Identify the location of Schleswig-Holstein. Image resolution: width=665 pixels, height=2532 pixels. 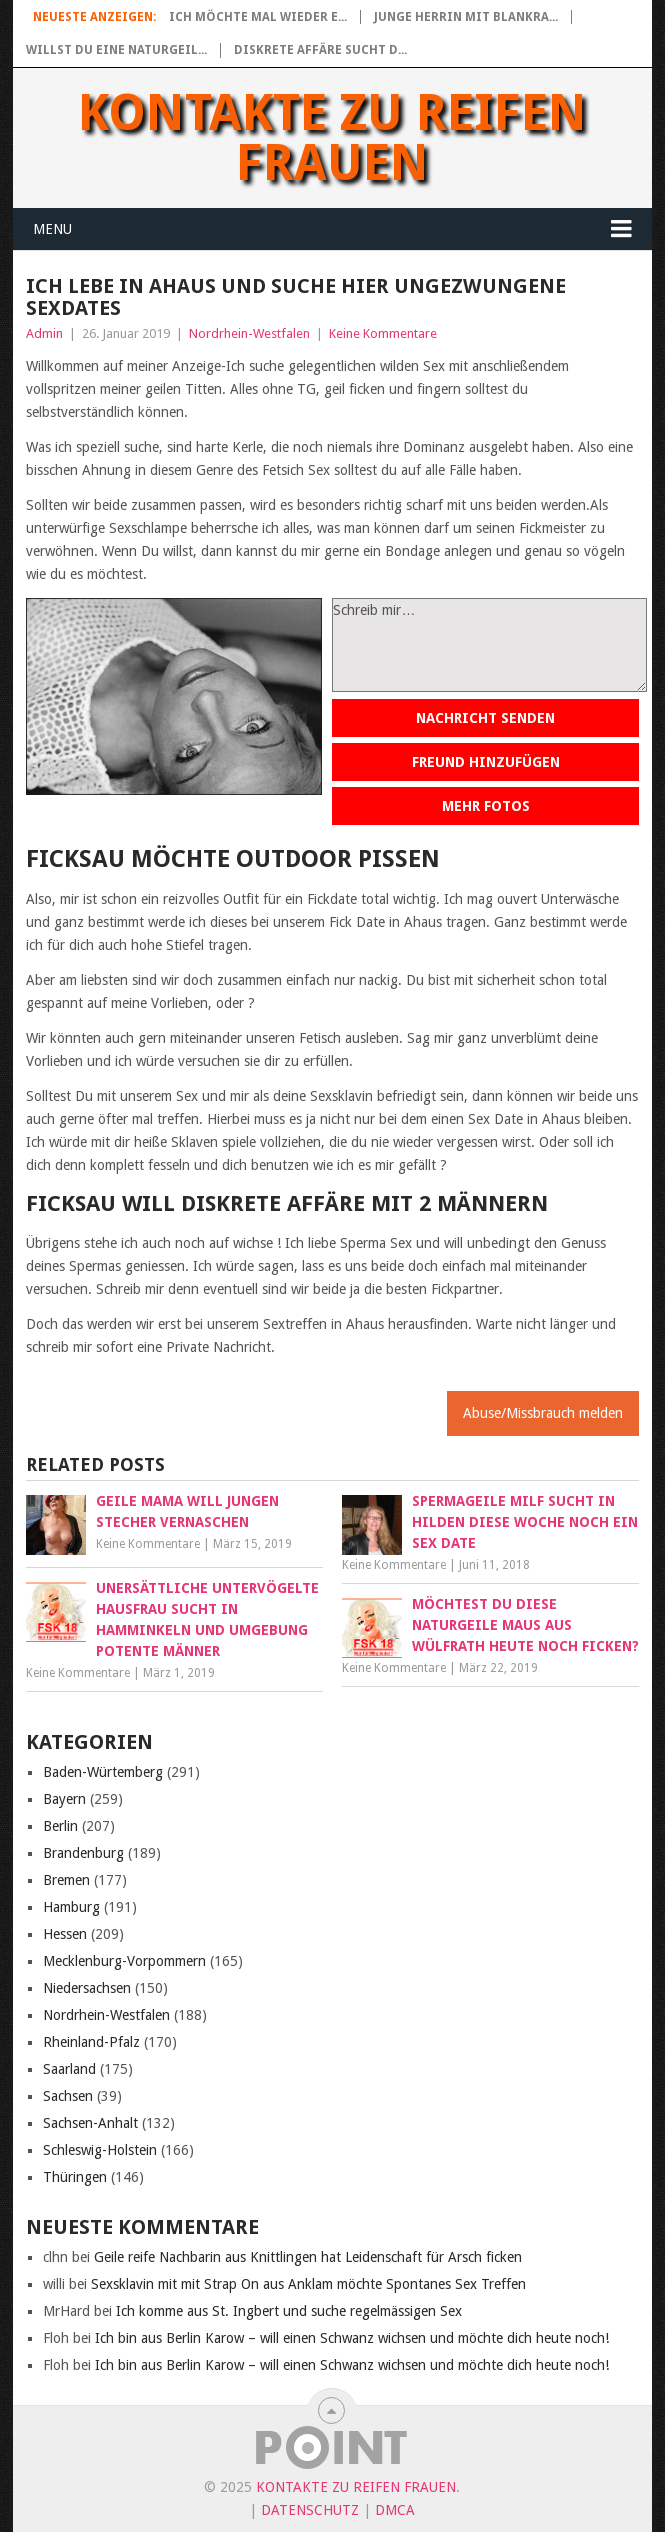
(100, 2150).